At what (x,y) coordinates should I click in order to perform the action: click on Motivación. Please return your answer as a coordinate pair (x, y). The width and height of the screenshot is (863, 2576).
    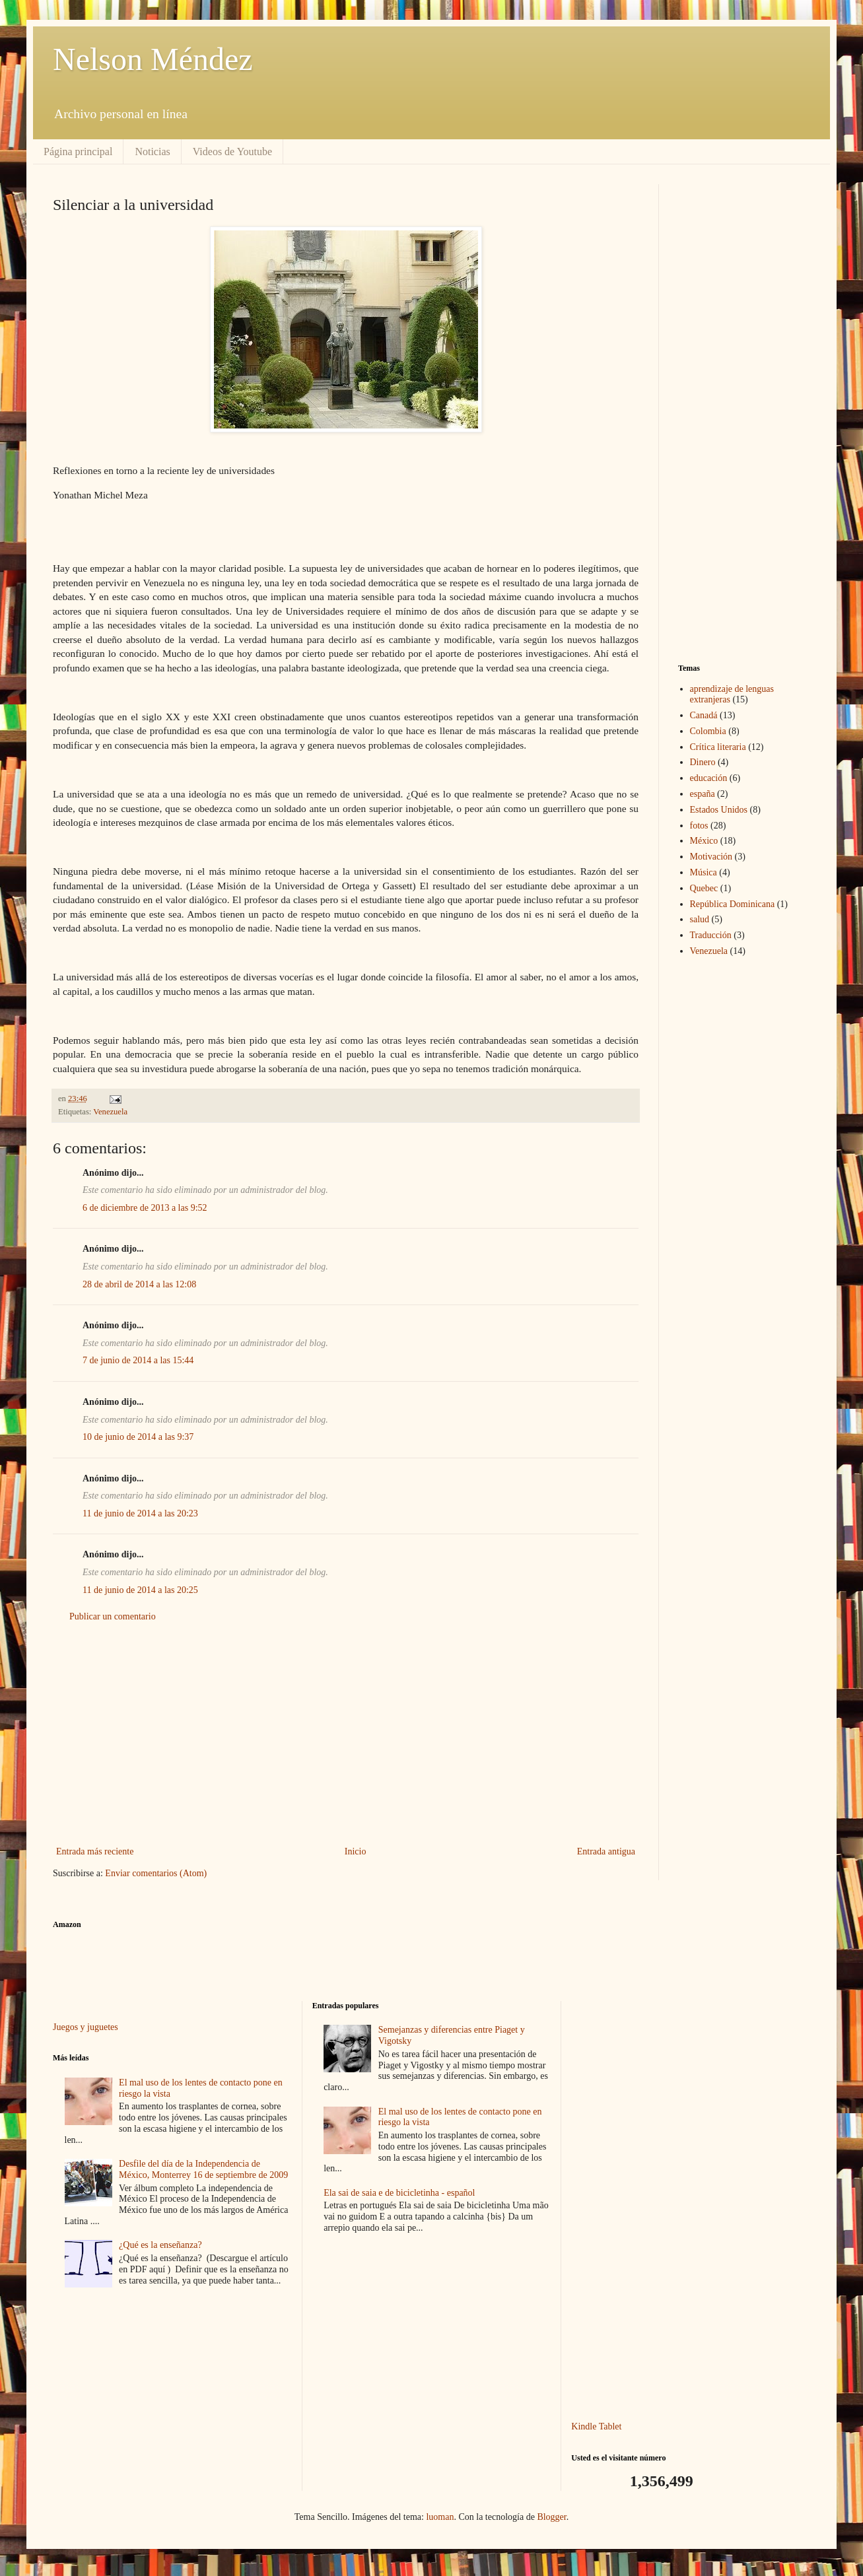
    Looking at the image, I should click on (711, 857).